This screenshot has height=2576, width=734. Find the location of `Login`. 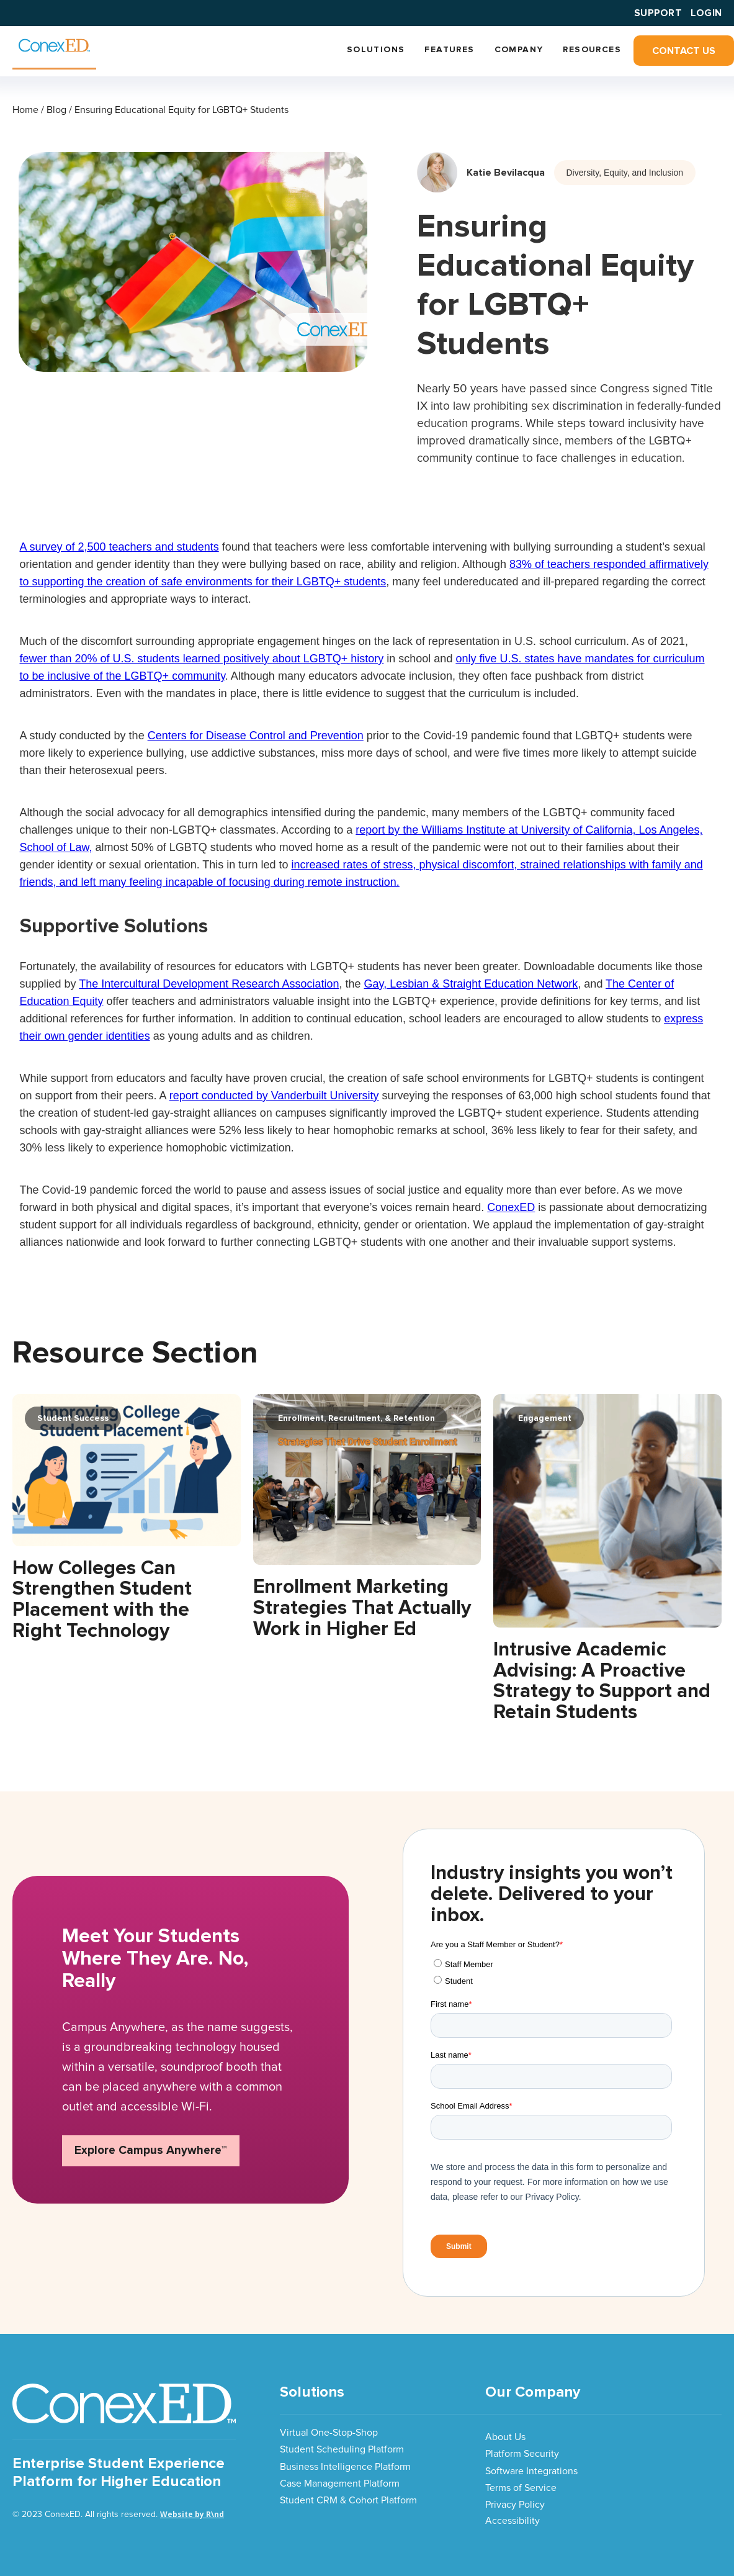

Login is located at coordinates (706, 13).